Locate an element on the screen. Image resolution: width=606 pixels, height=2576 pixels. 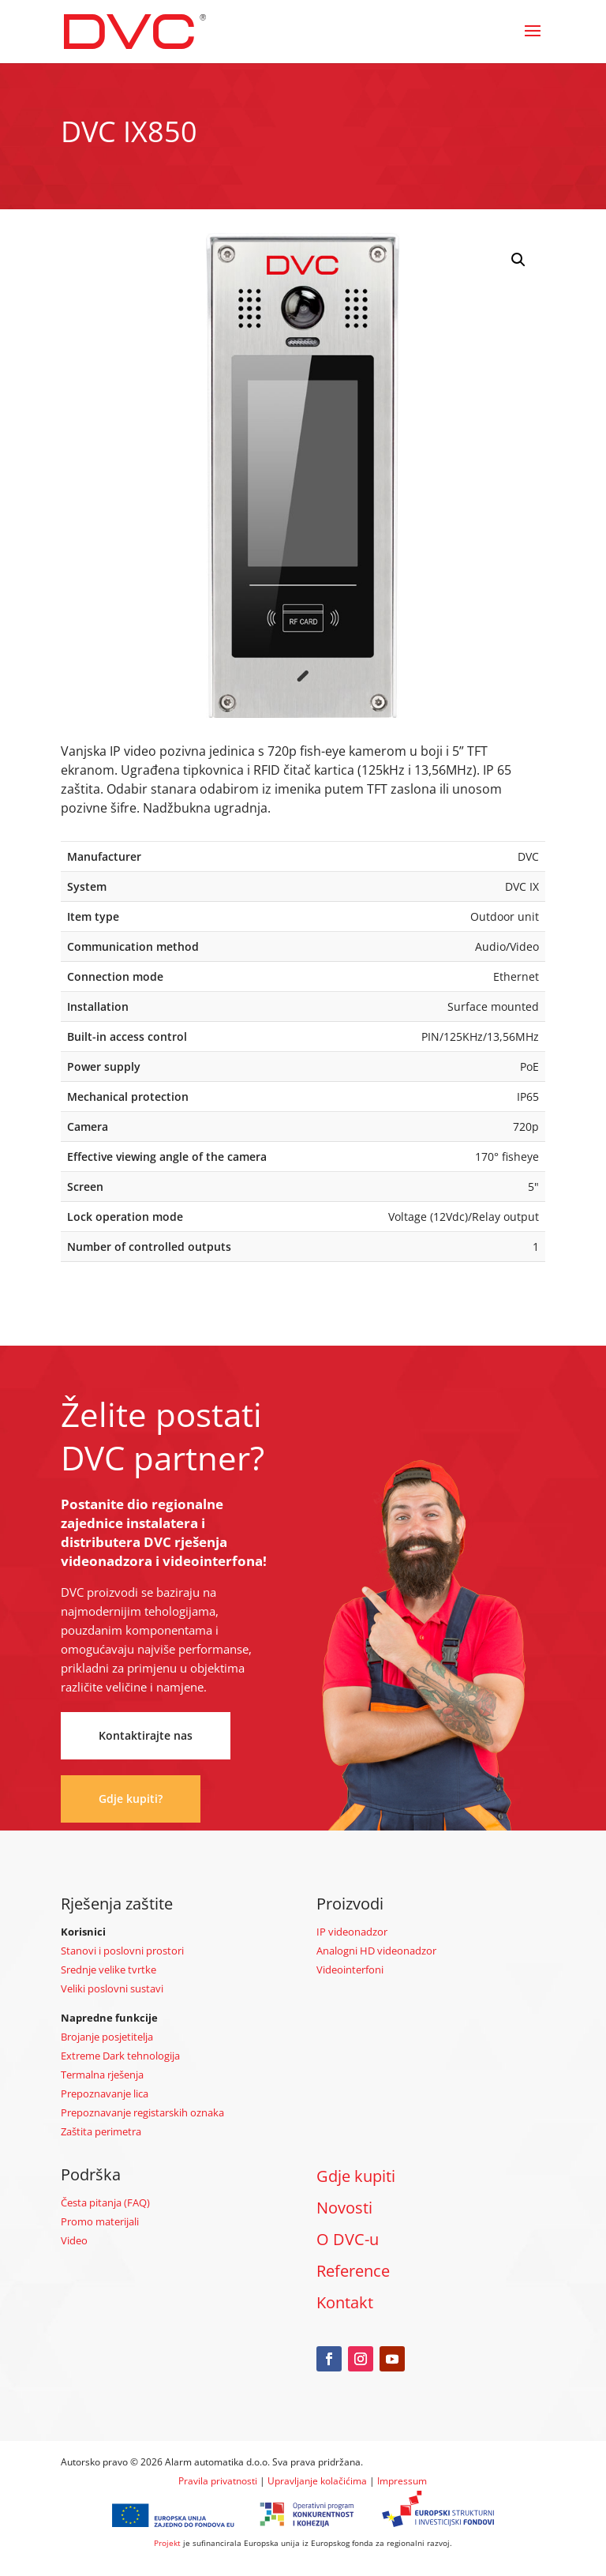
[button] is located at coordinates (518, 260).